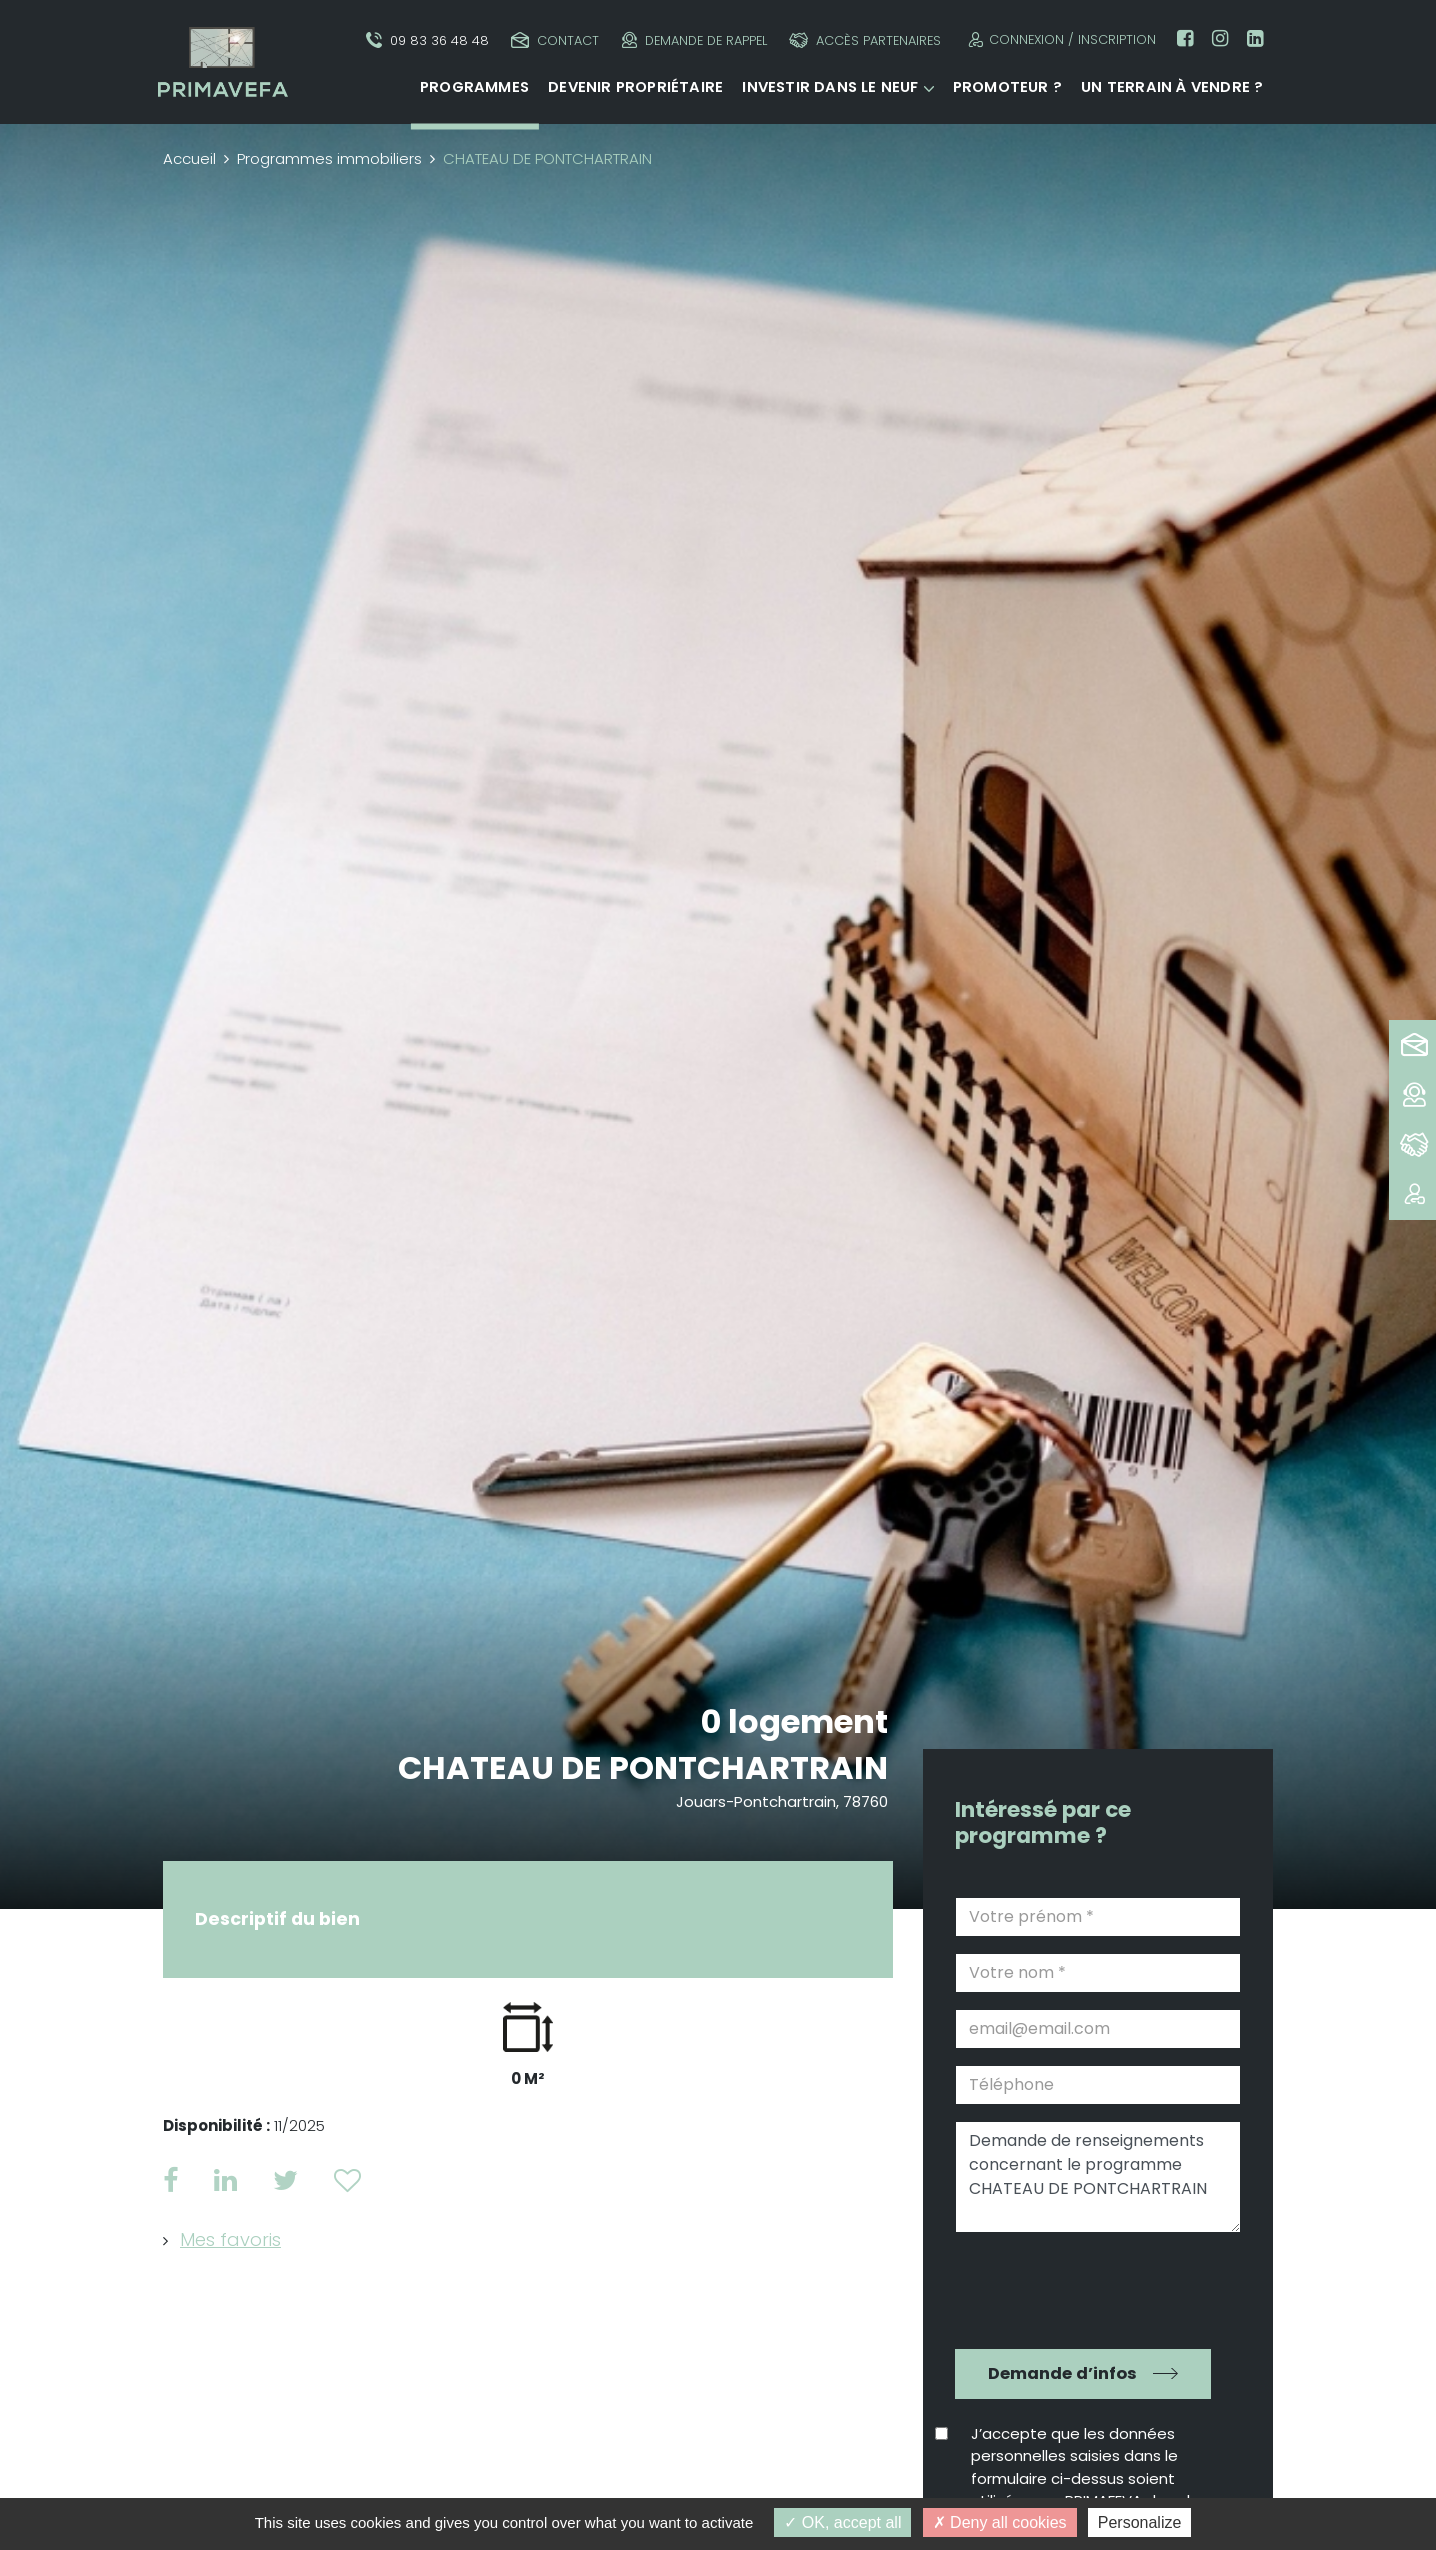  I want to click on Un terrain à vendre ?, so click(1172, 87).